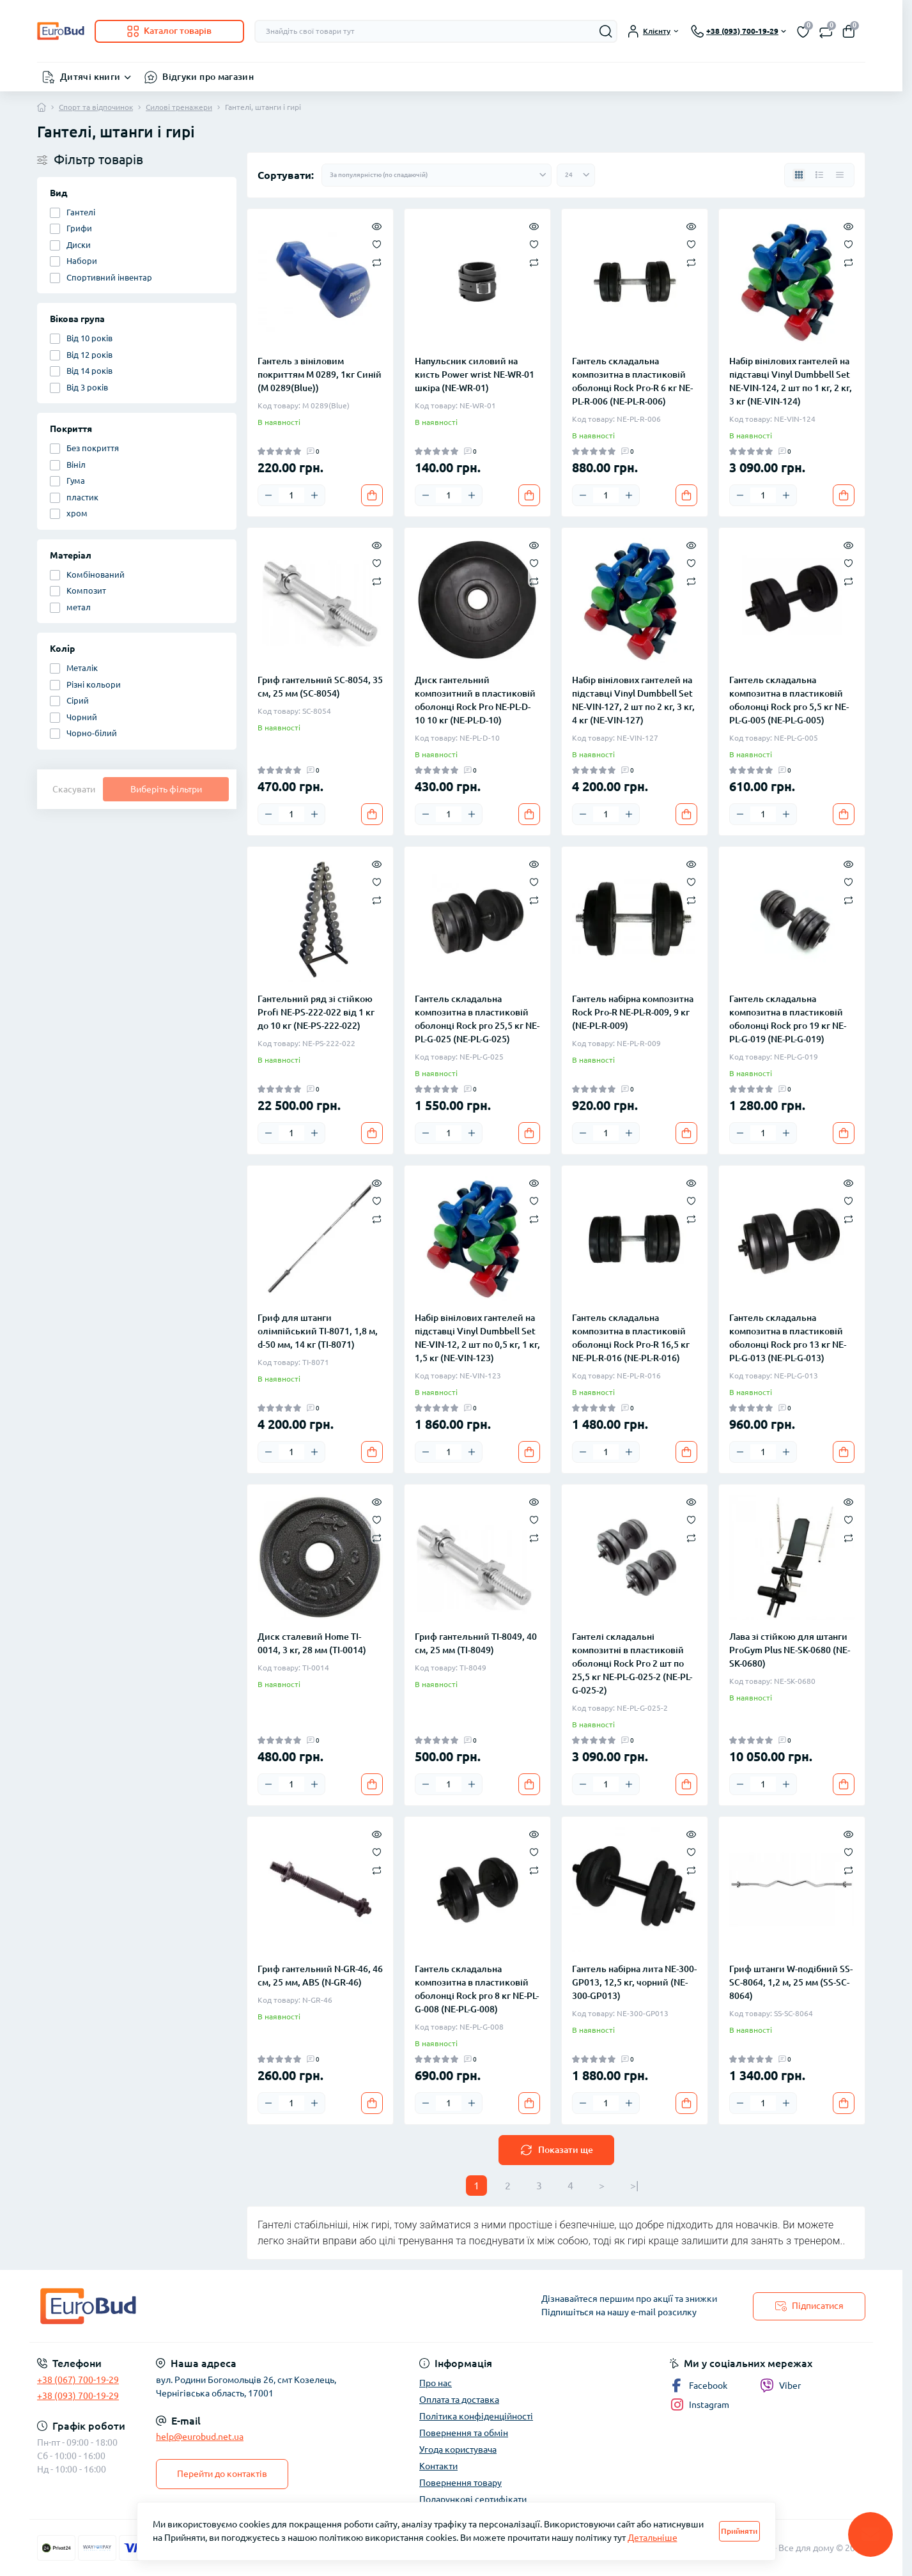 The image size is (912, 2576). Describe the element at coordinates (819, 175) in the screenshot. I see `[List view]` at that location.